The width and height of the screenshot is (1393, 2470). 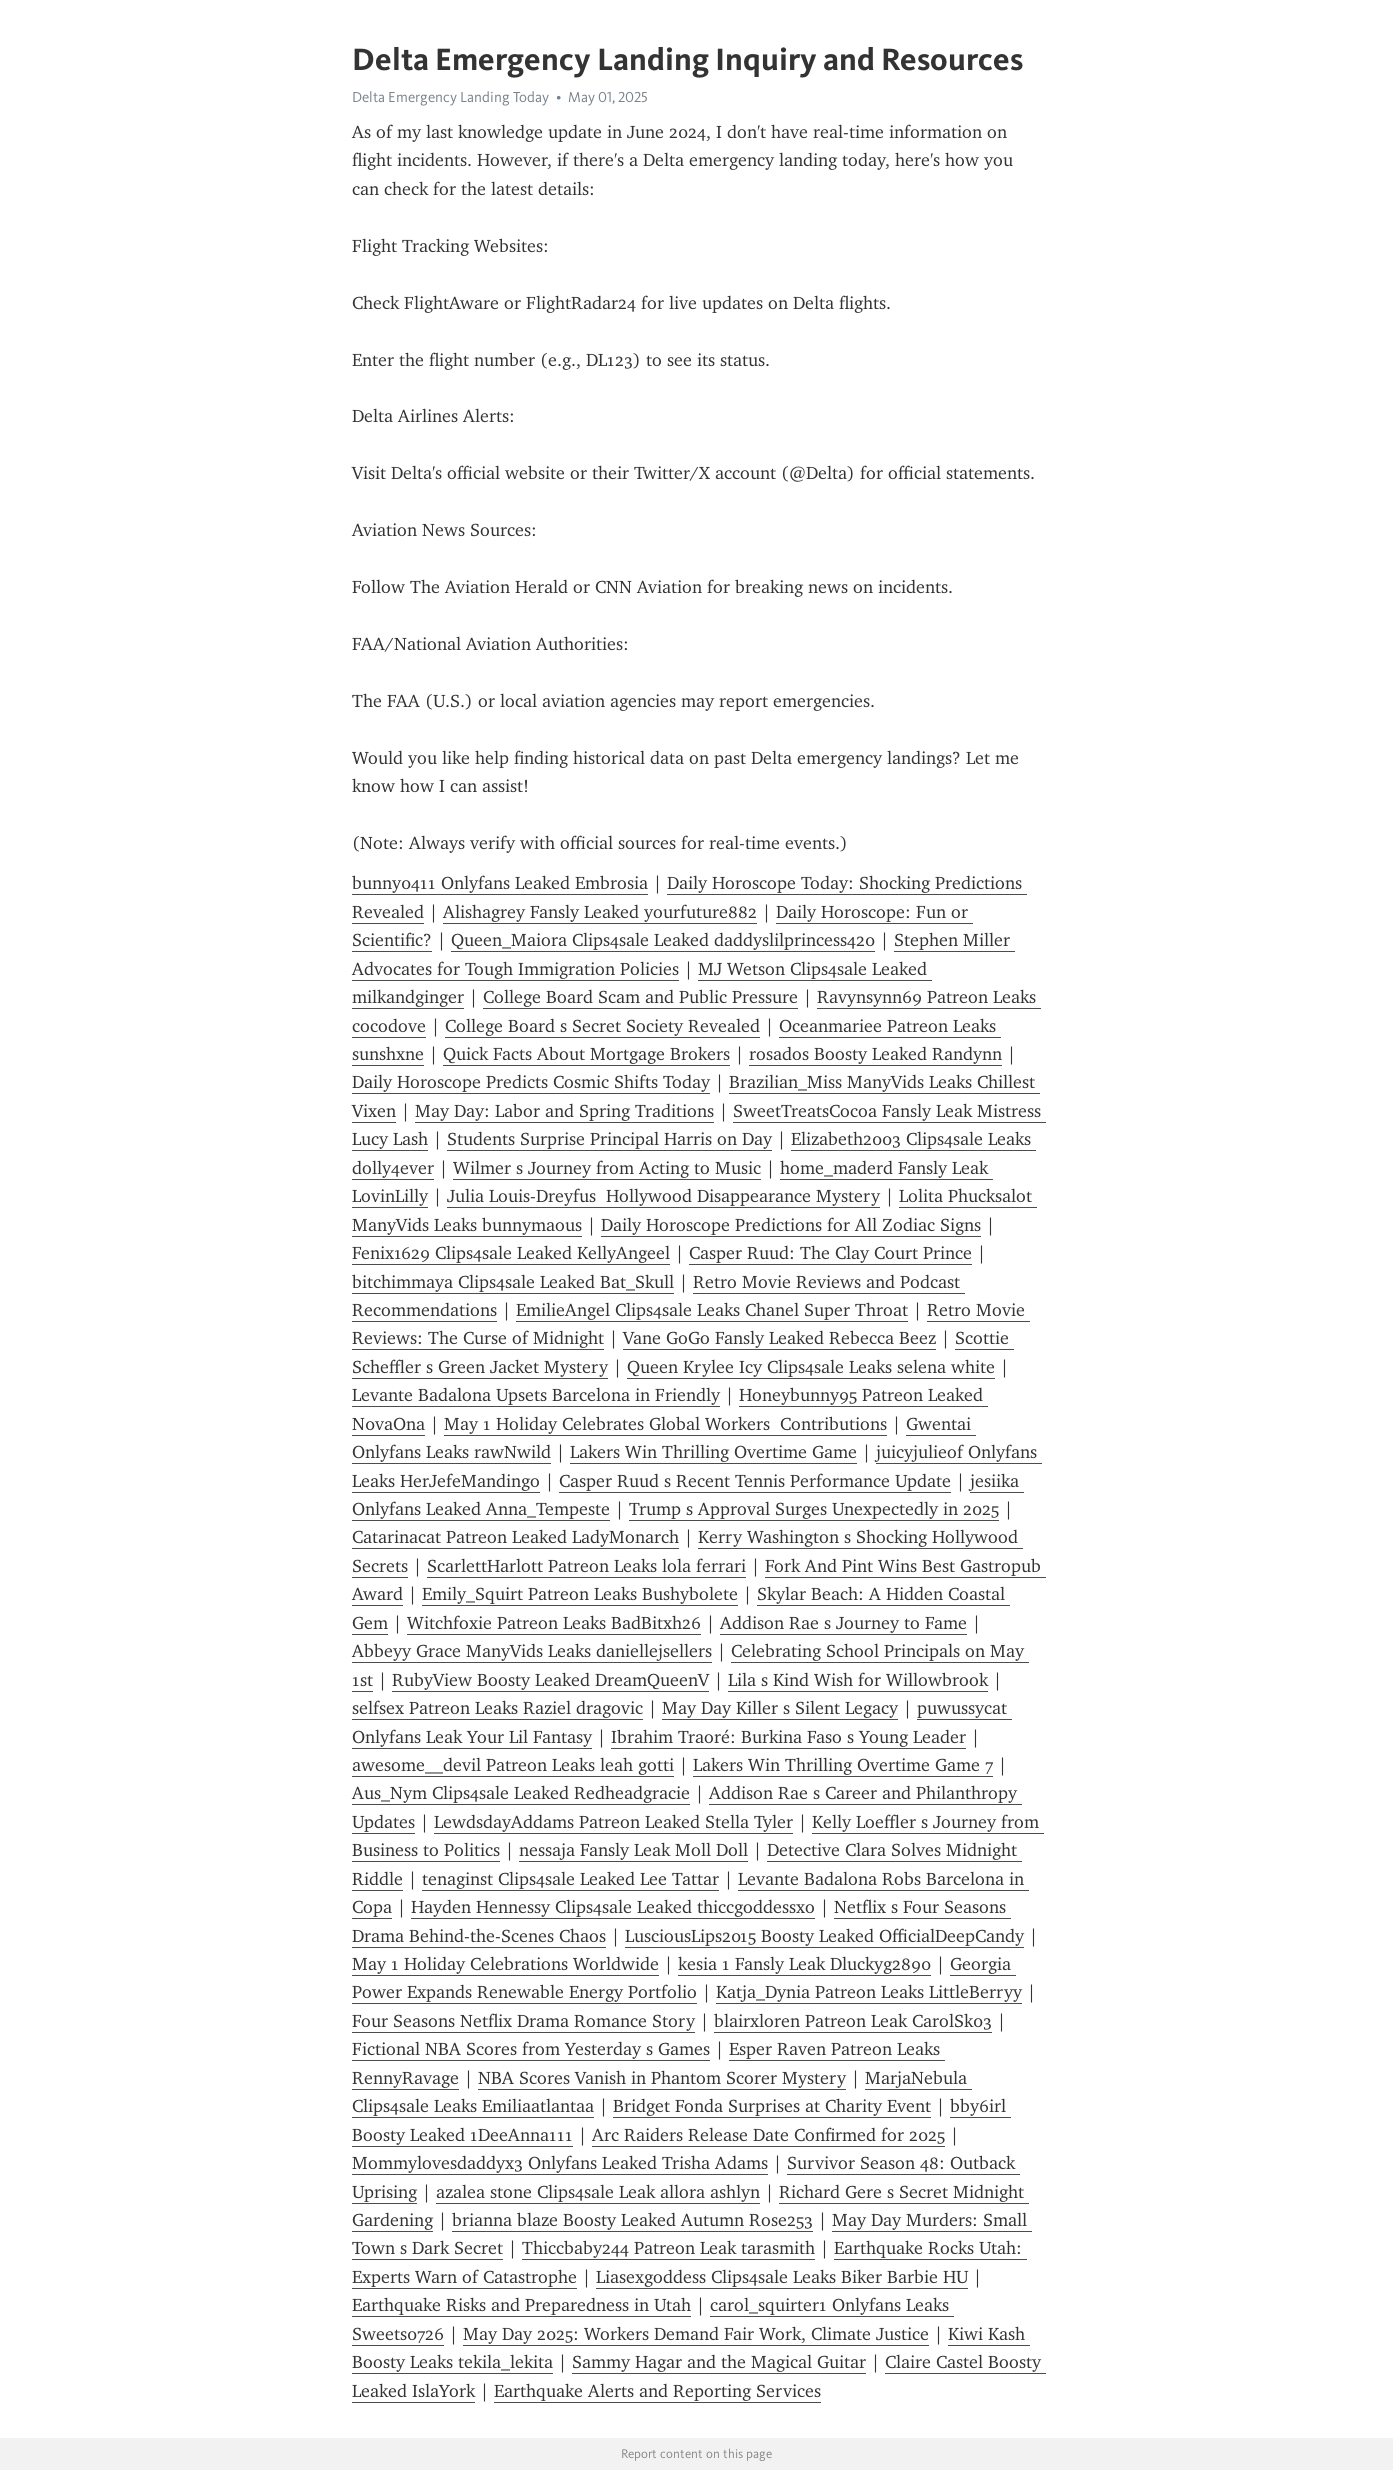 I want to click on Vane GoGo Fansly Leaked Rebecca Beez, so click(x=779, y=1338).